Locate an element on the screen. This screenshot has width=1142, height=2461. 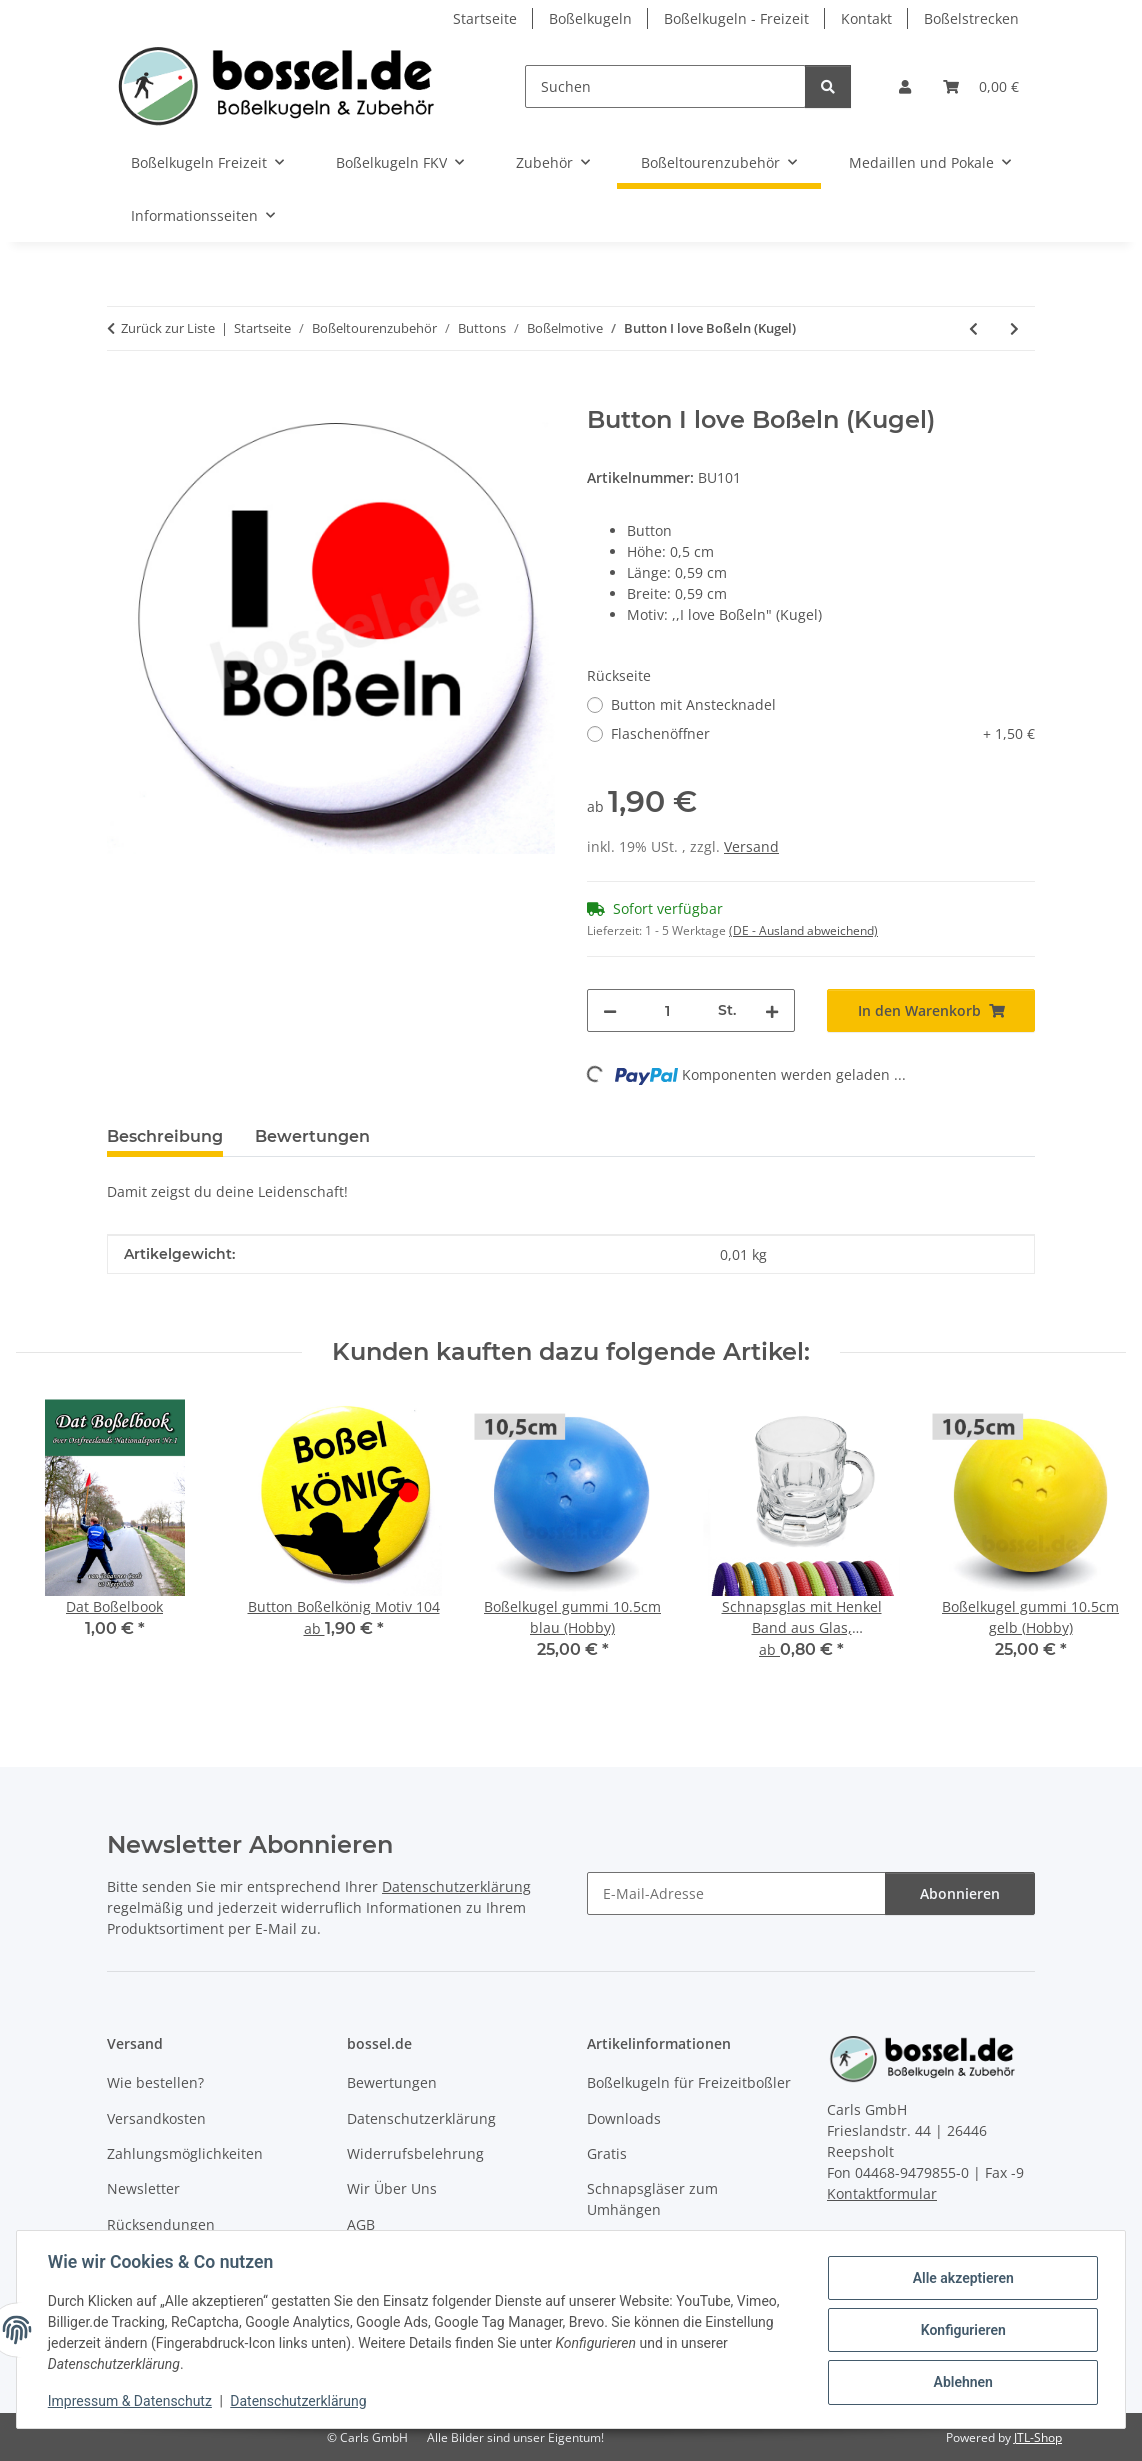
Versandkosten is located at coordinates (156, 2118).